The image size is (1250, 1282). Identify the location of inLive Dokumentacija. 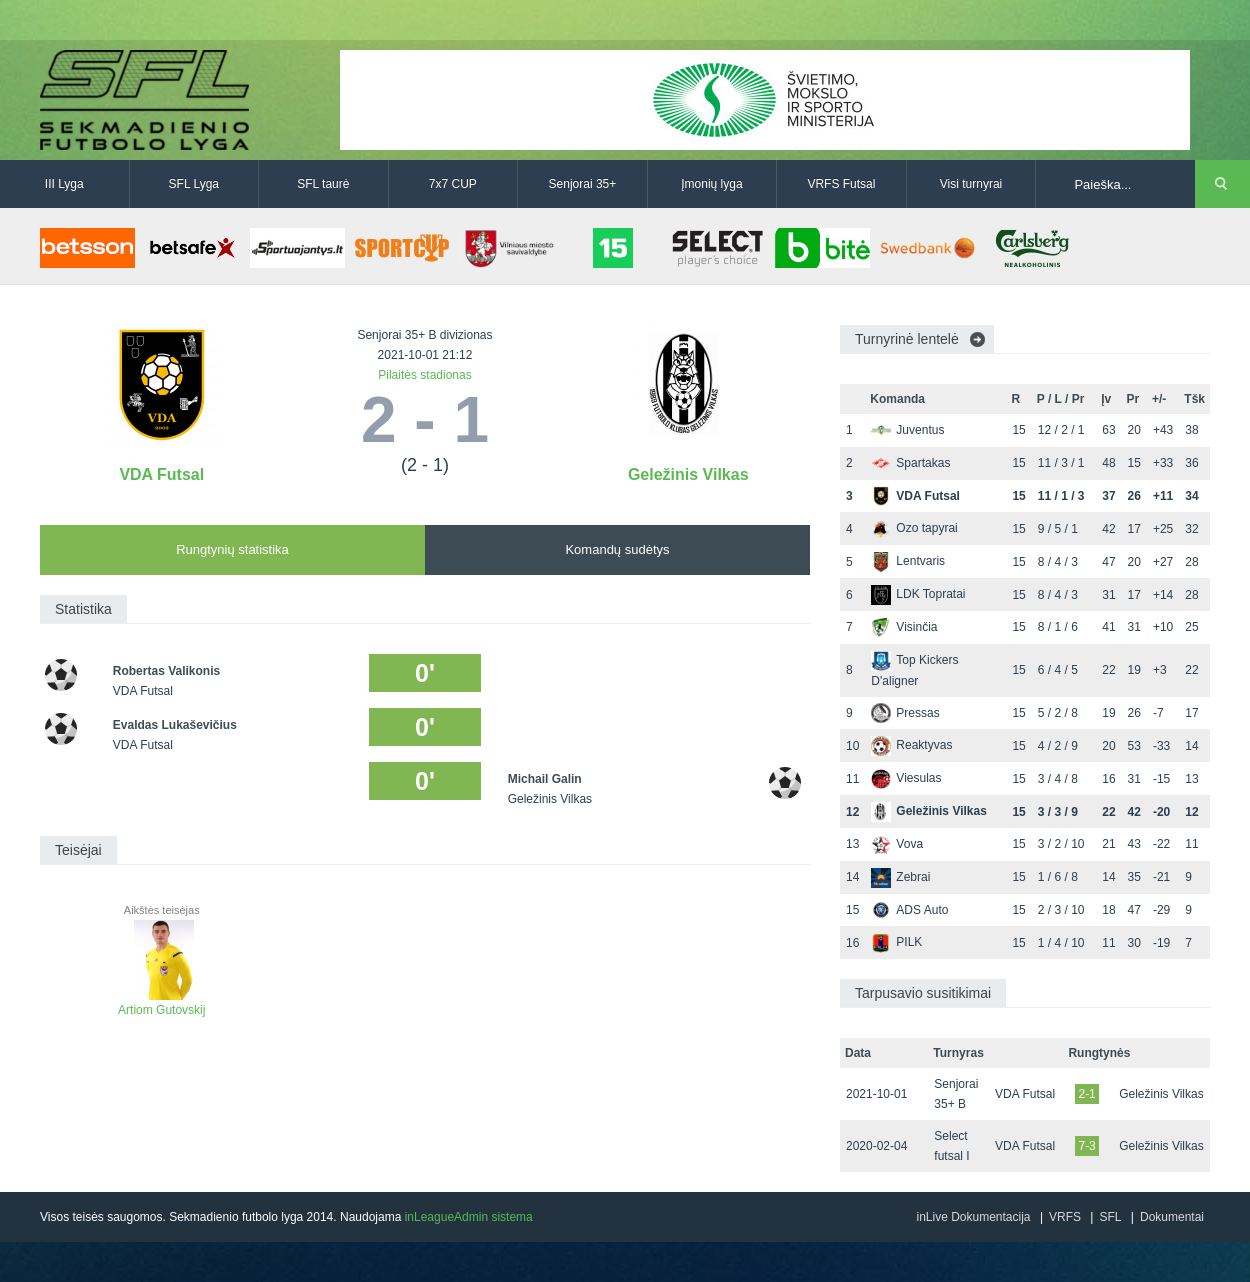
(973, 1217).